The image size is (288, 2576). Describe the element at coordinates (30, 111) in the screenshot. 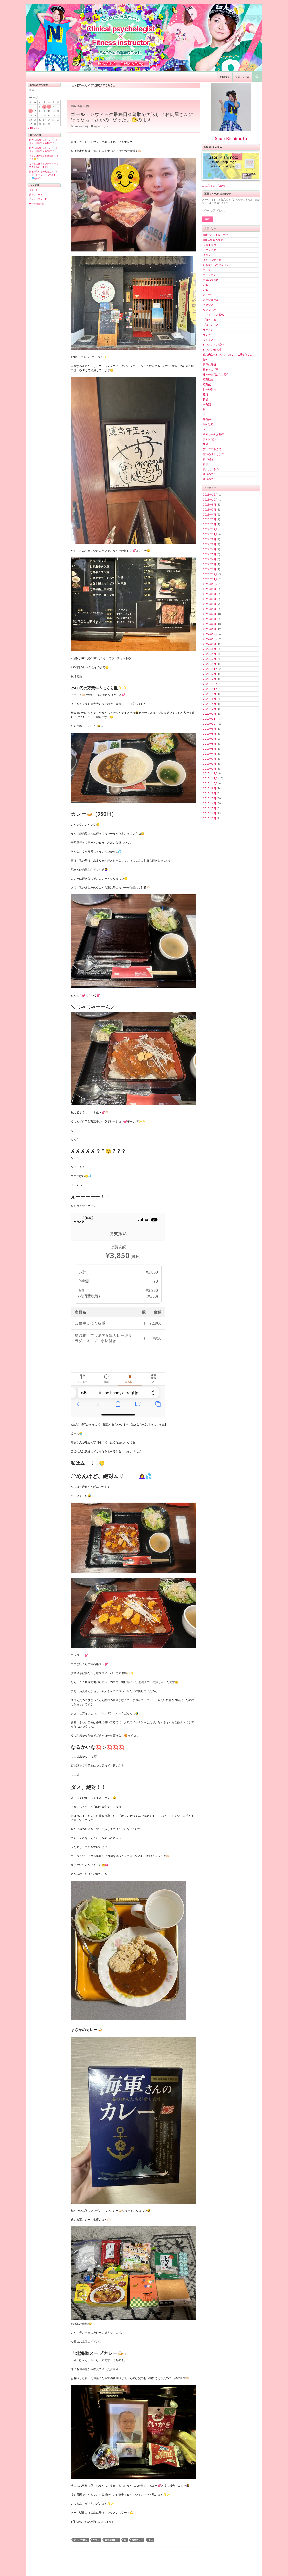

I see `6 [2024年5月6日 に投稿を公開]` at that location.